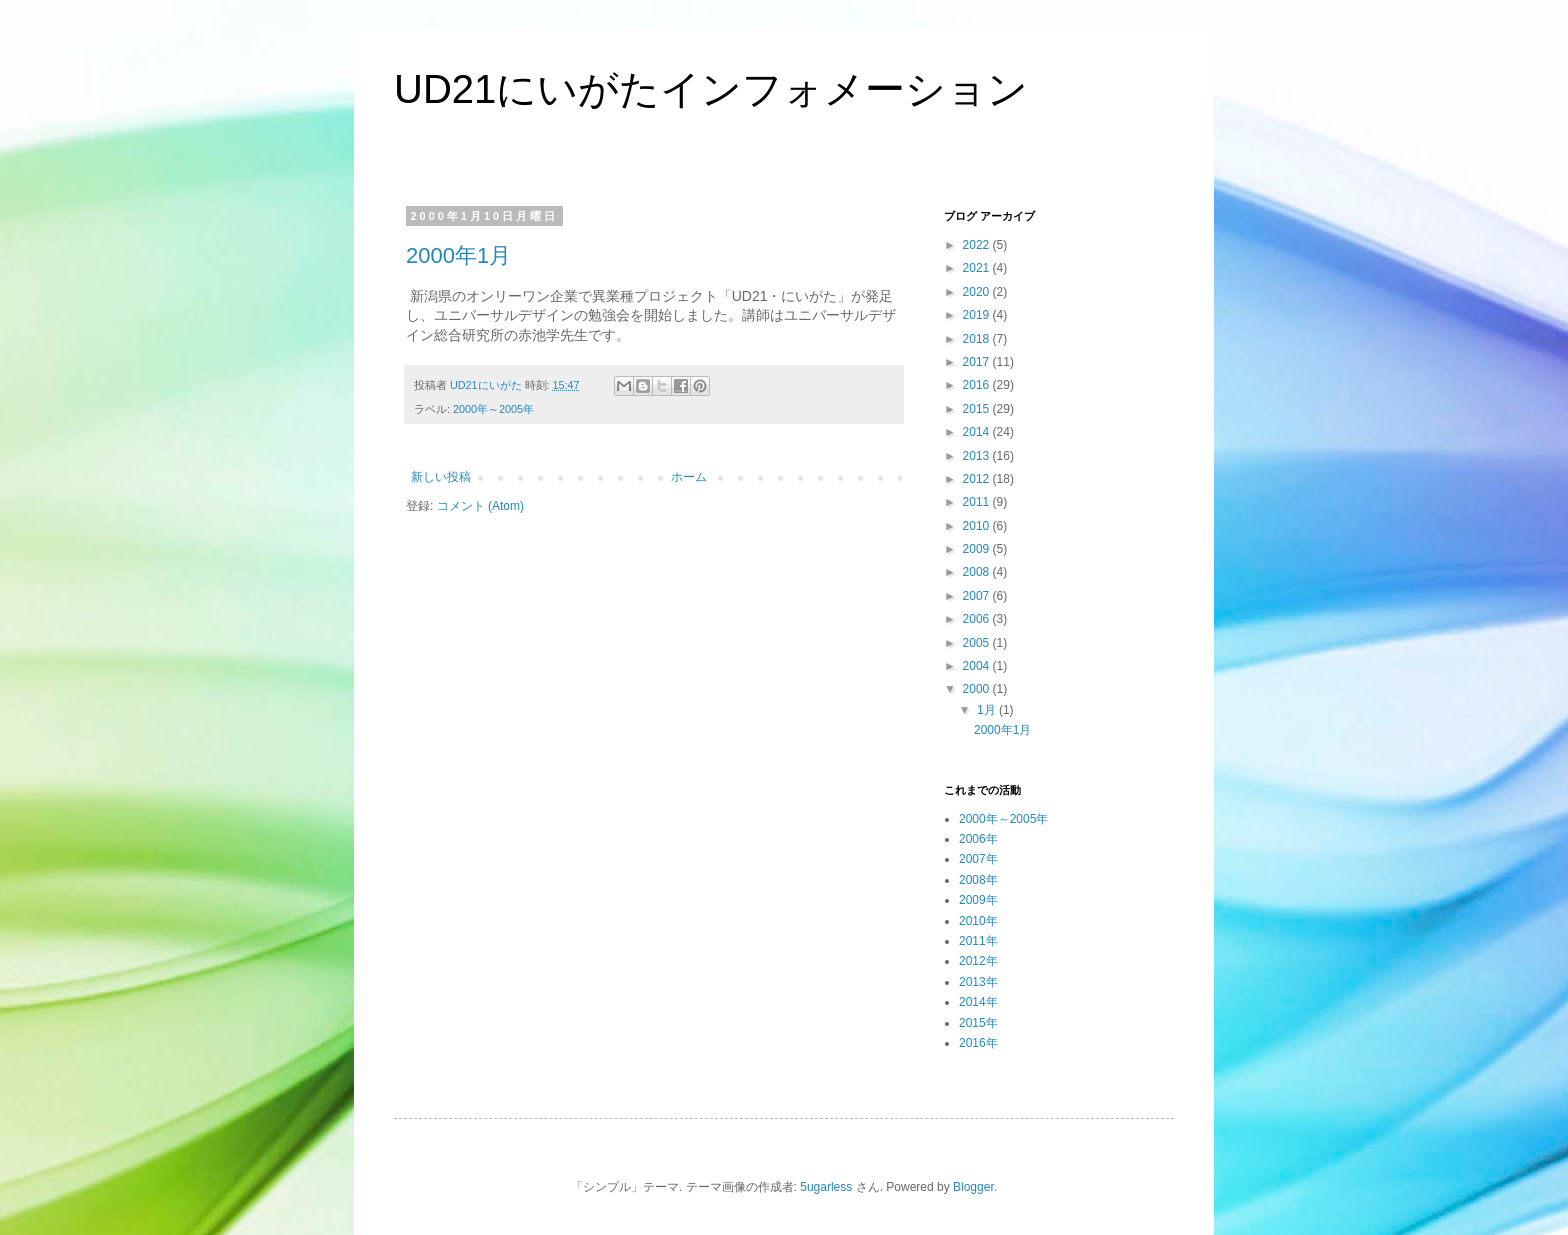 The image size is (1568, 1235). I want to click on 2015, so click(978, 409).